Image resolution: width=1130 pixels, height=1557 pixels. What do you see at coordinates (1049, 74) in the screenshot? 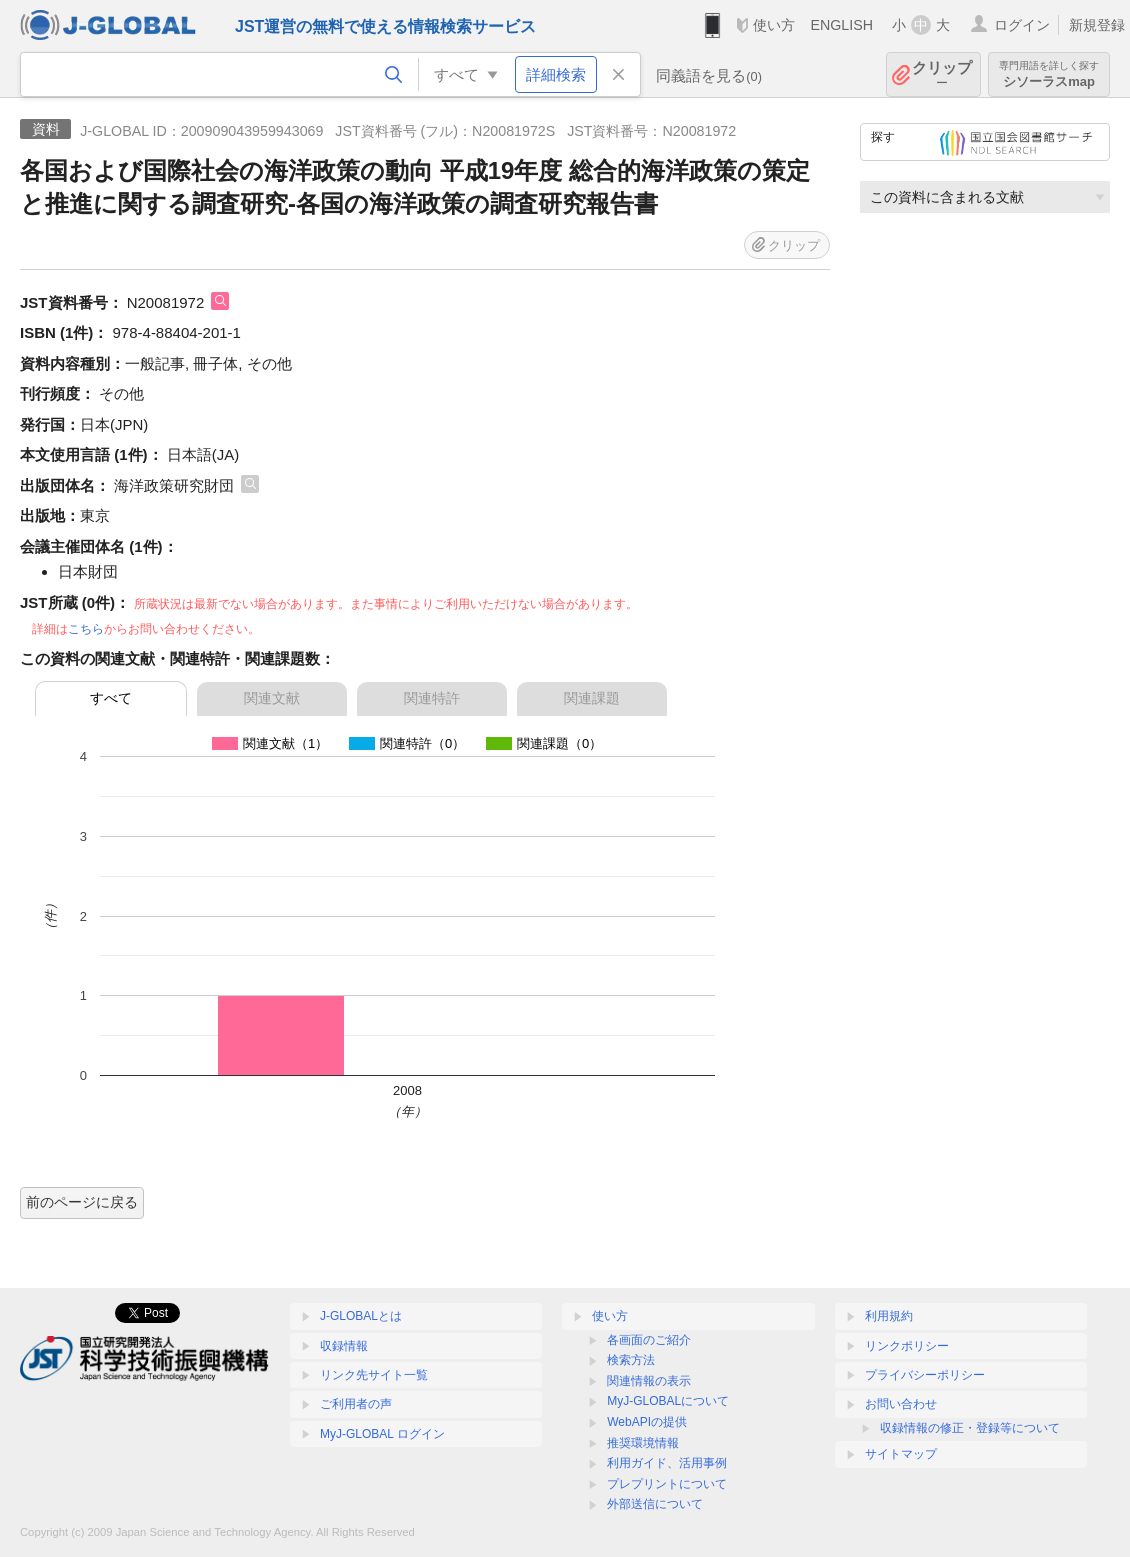
I see `シソーラスmap` at bounding box center [1049, 74].